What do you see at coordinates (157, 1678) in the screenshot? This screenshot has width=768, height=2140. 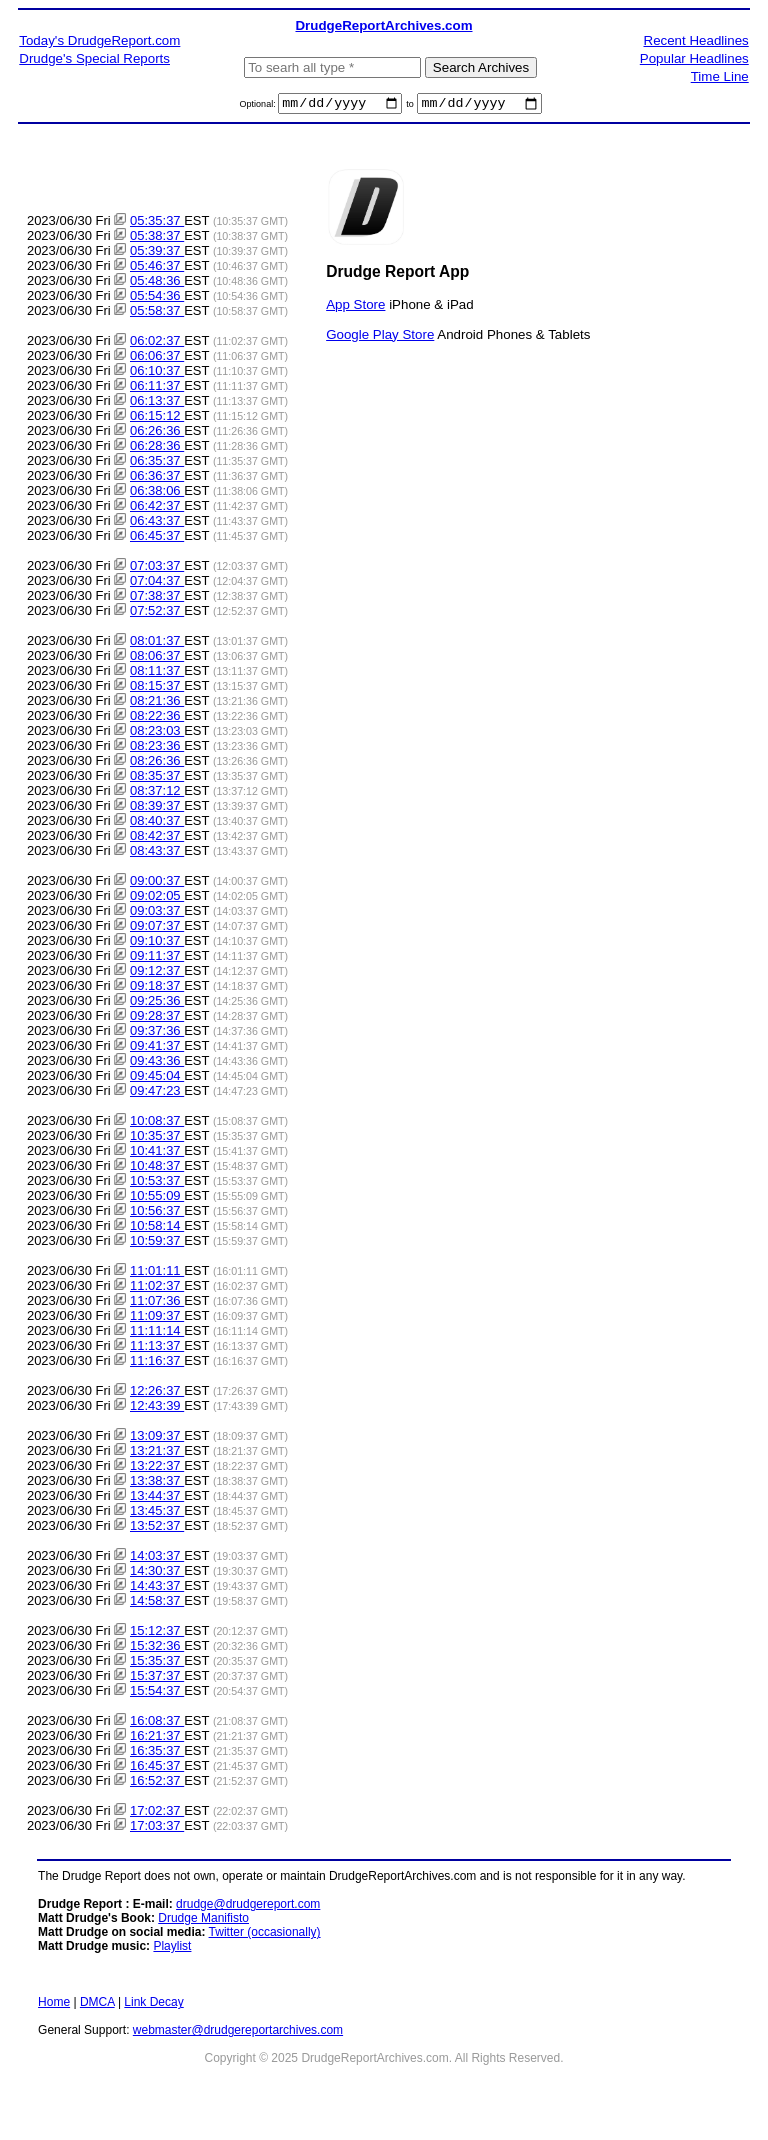 I see `15:37:37` at bounding box center [157, 1678].